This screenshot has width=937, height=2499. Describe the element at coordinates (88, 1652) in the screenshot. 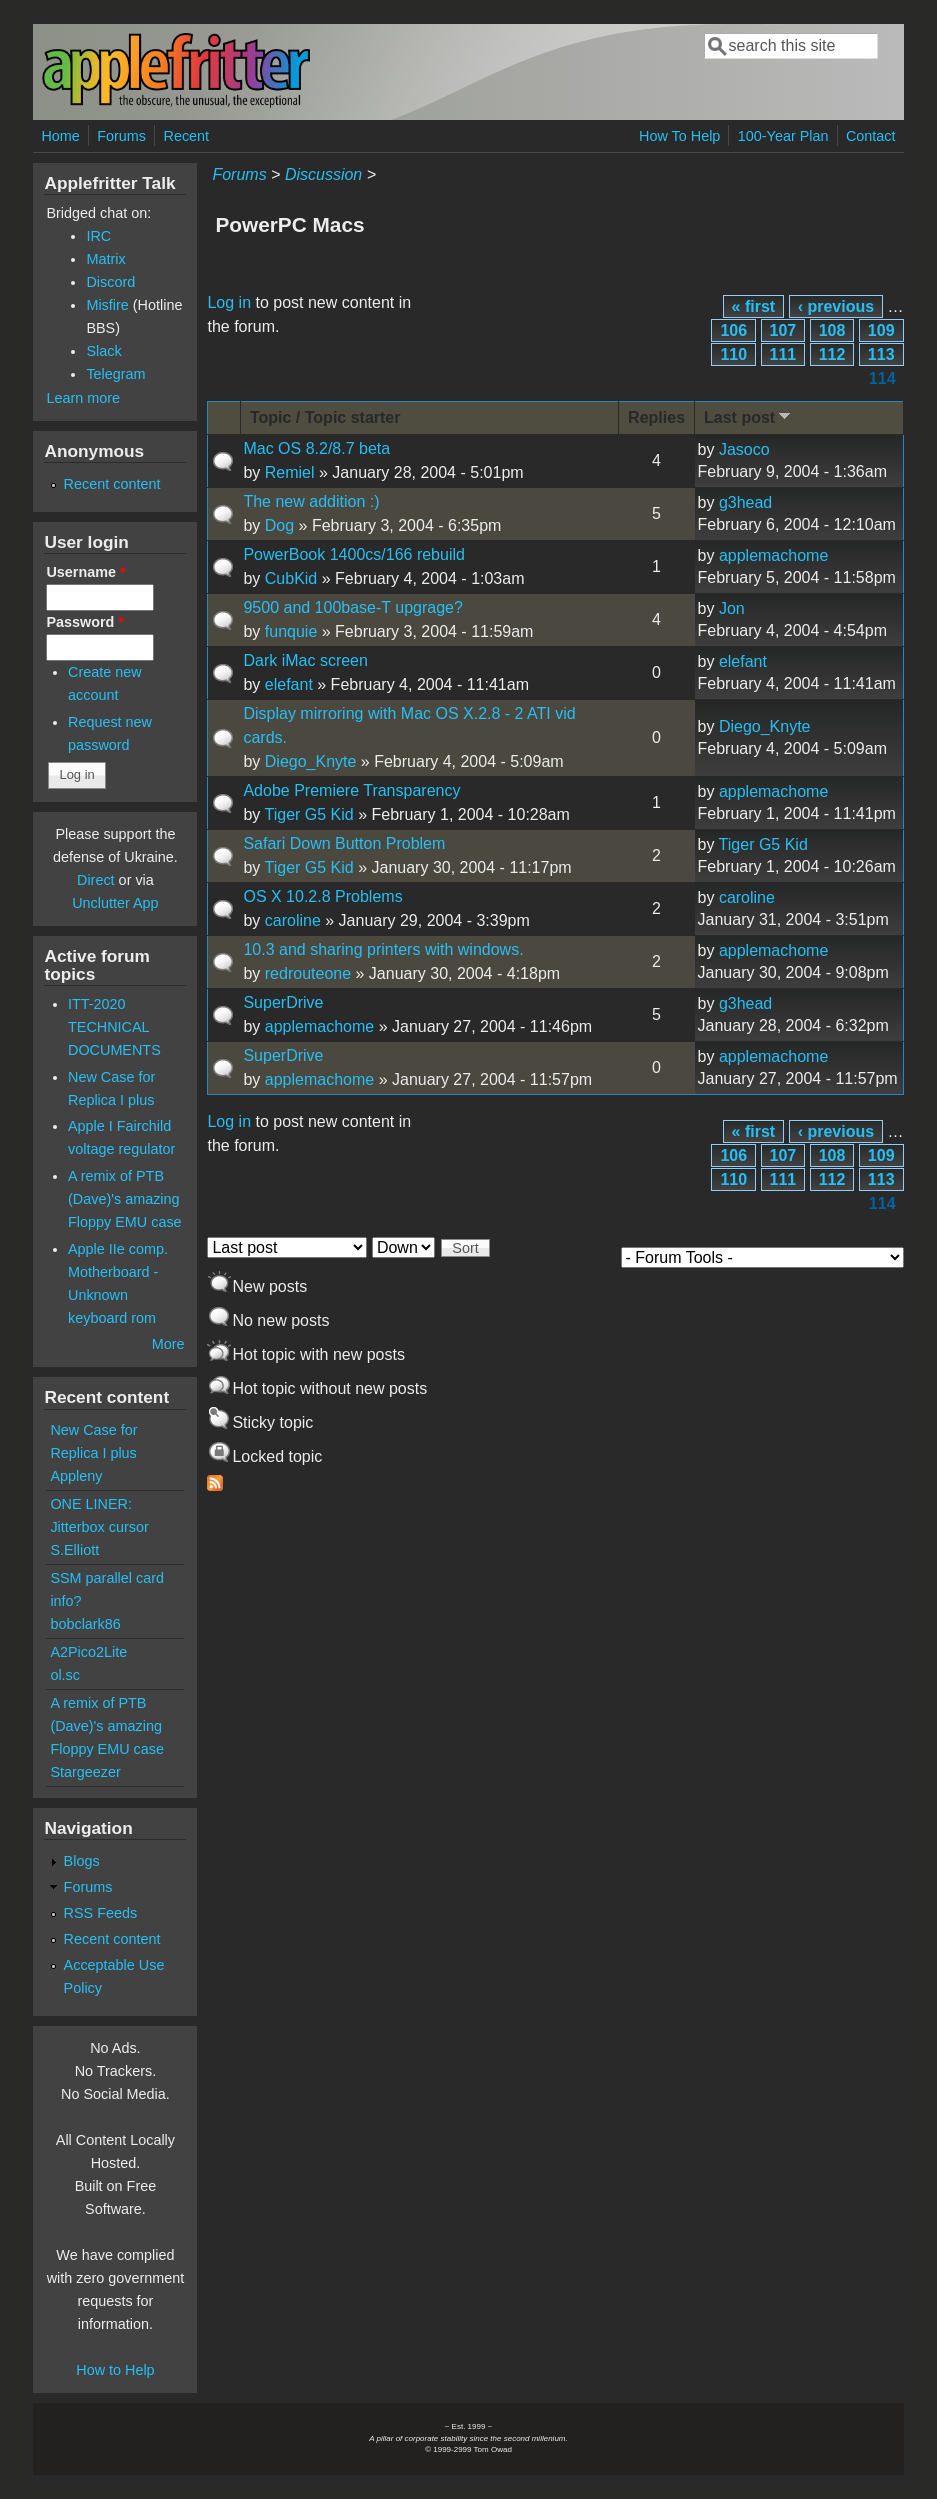

I see `A2Pico2Lite` at that location.